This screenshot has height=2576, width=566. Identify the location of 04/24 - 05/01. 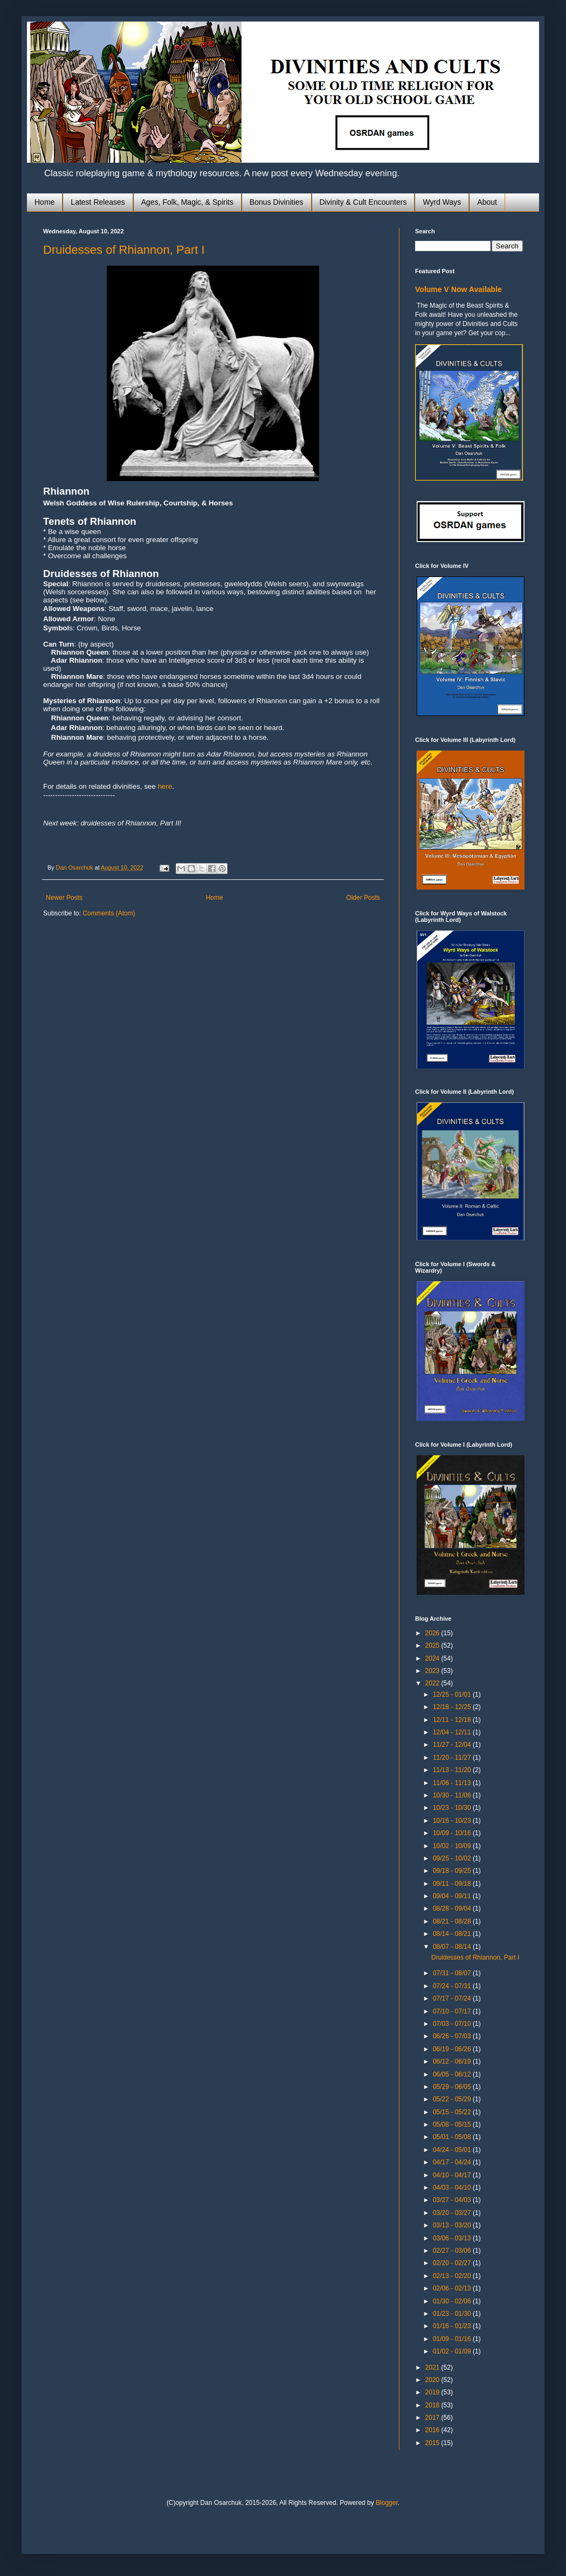
(453, 2150).